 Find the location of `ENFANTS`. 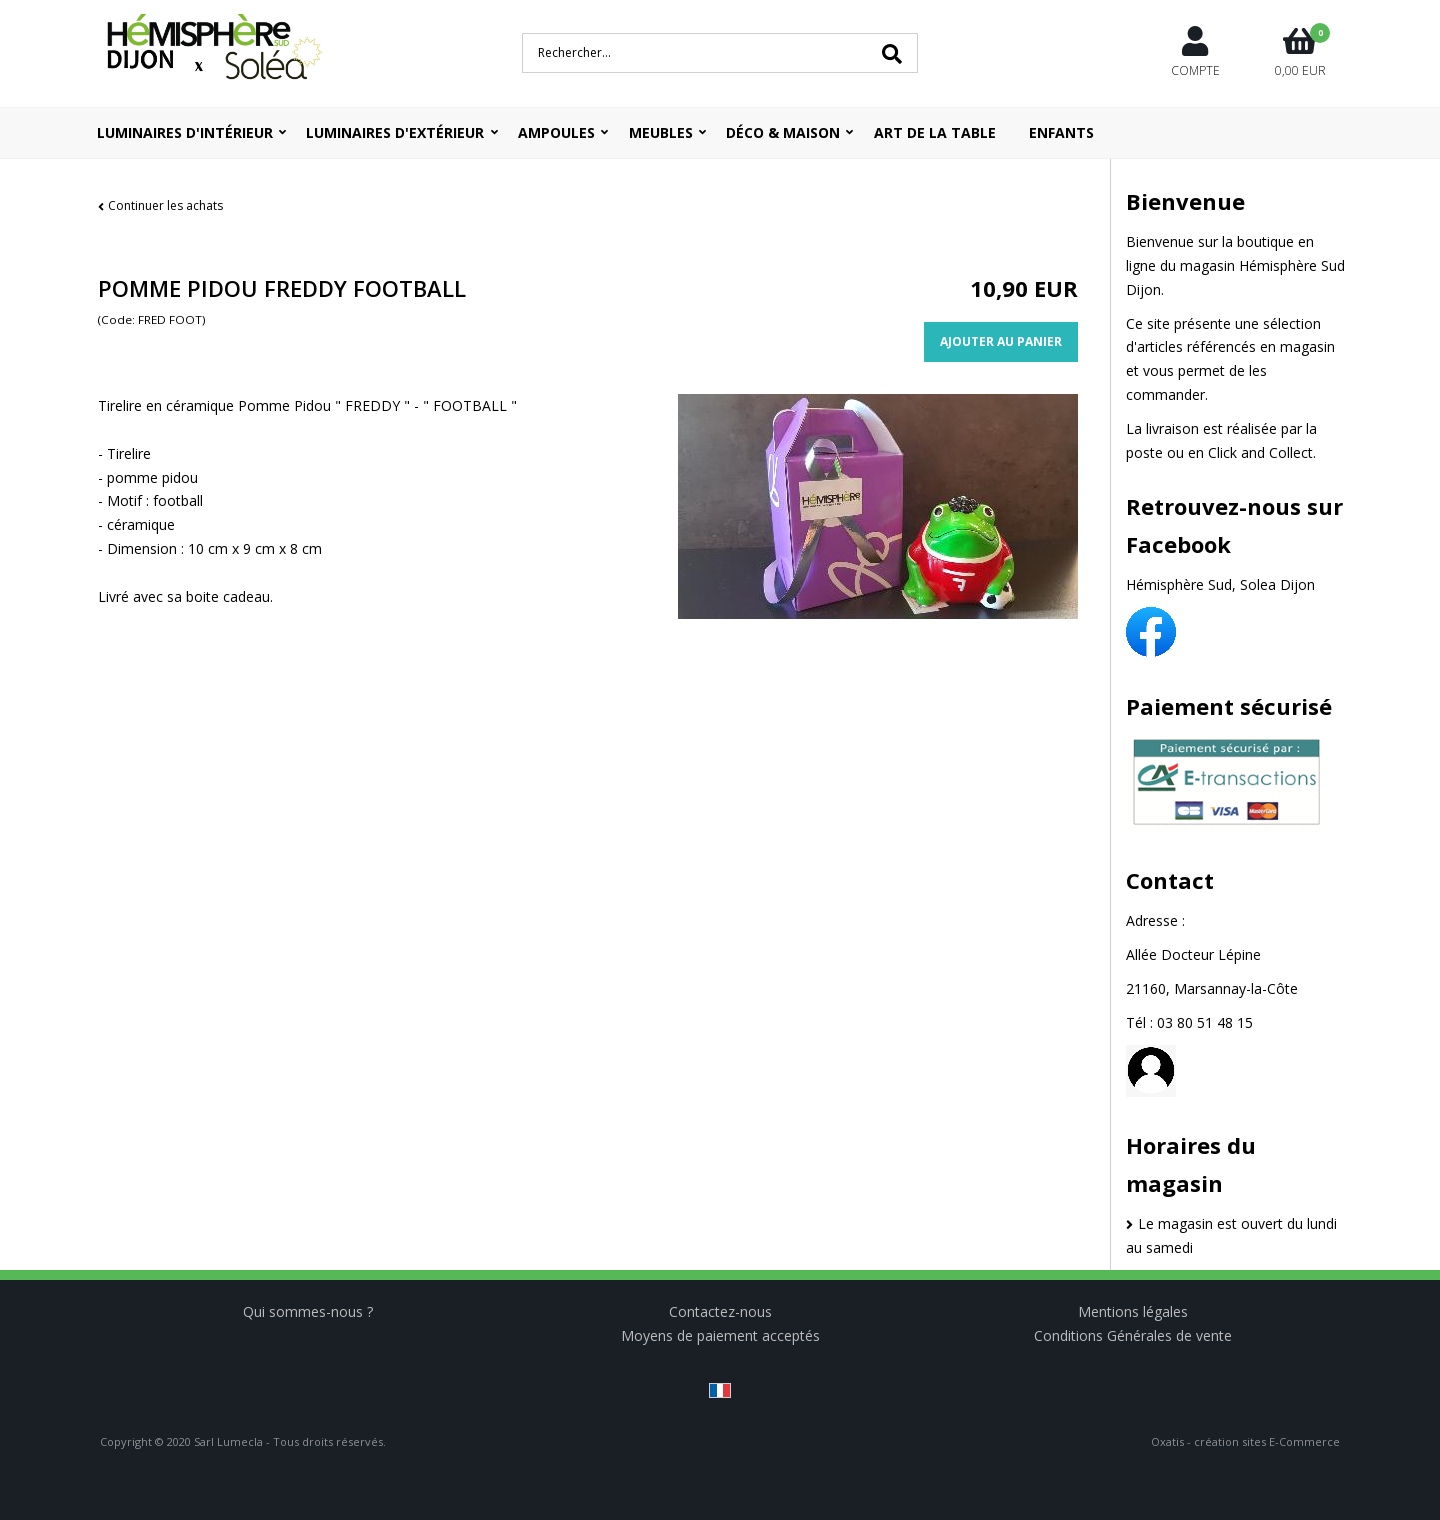

ENFANTS is located at coordinates (1061, 132).